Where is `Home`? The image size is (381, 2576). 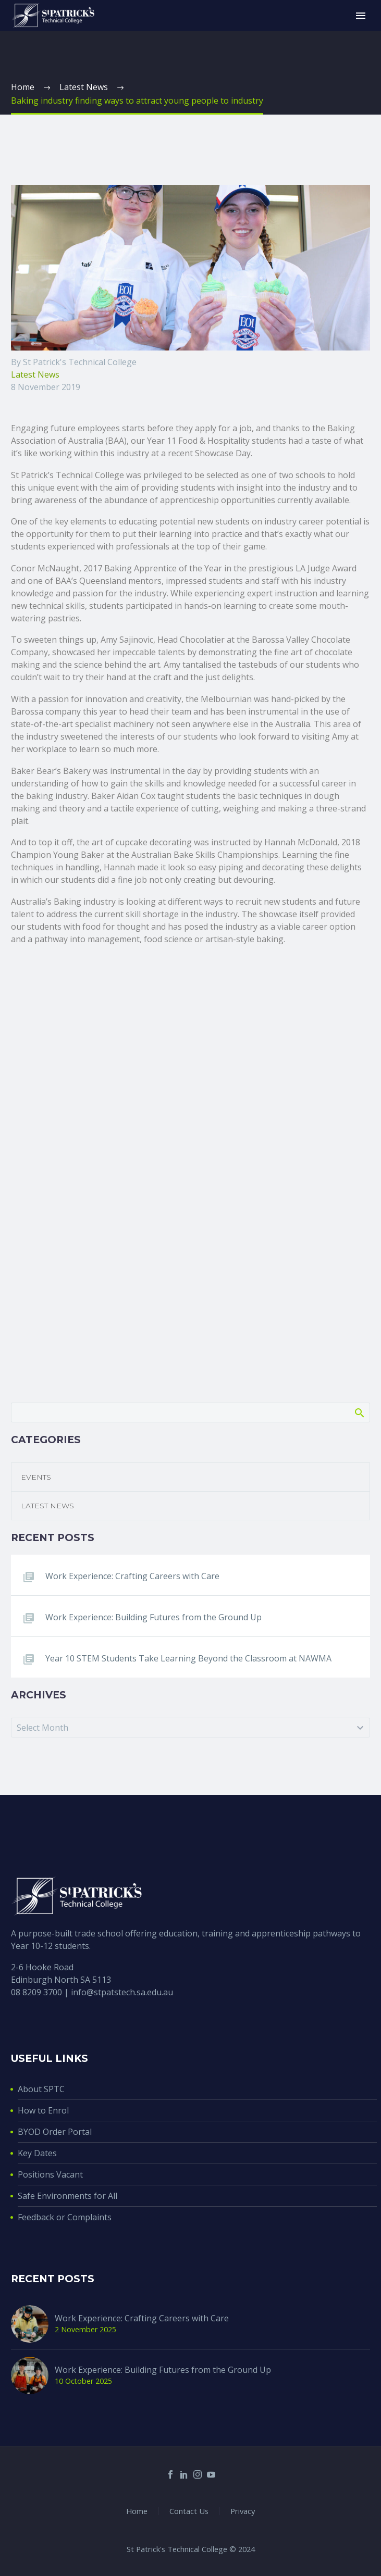 Home is located at coordinates (137, 2511).